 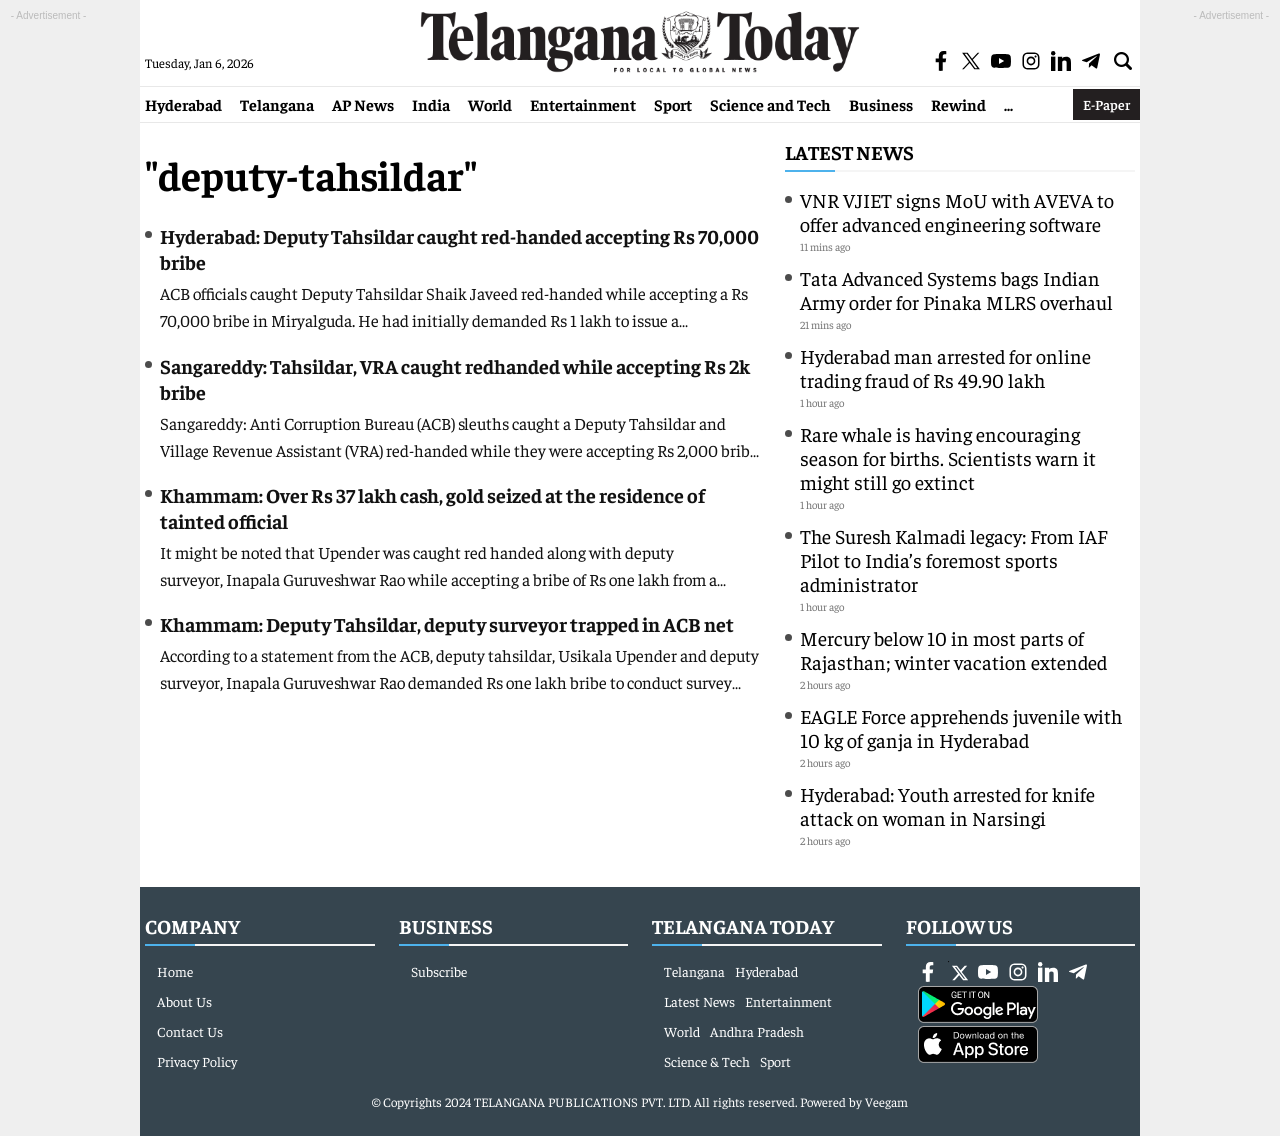 I want to click on Home, so click(x=175, y=971).